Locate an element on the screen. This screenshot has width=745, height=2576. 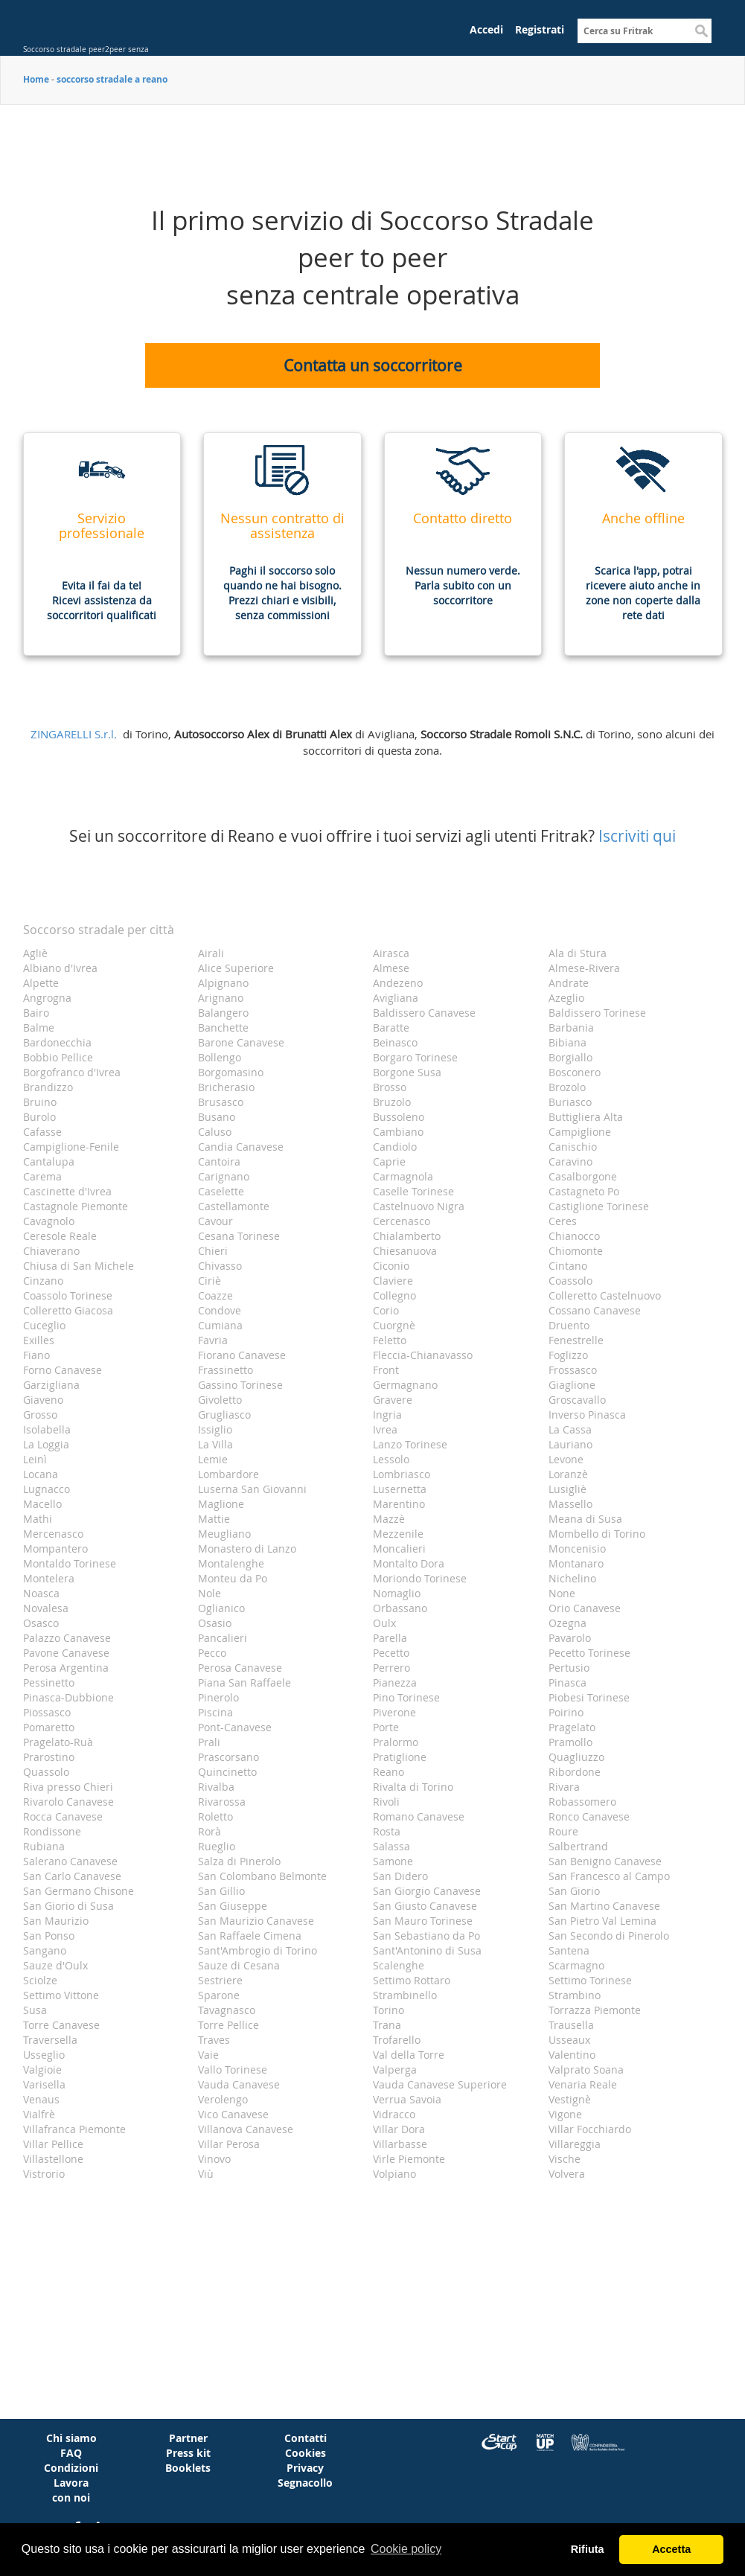
San Carlo Canavese is located at coordinates (72, 1876).